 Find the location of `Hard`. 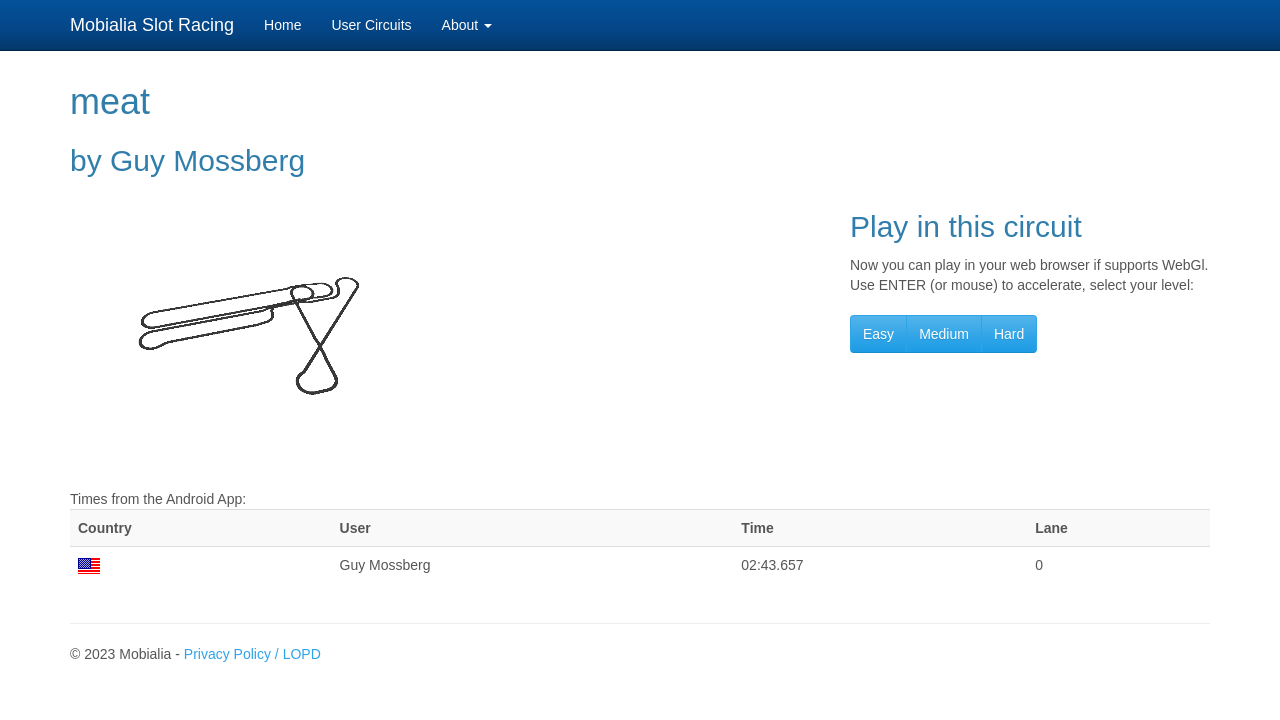

Hard is located at coordinates (1009, 334).